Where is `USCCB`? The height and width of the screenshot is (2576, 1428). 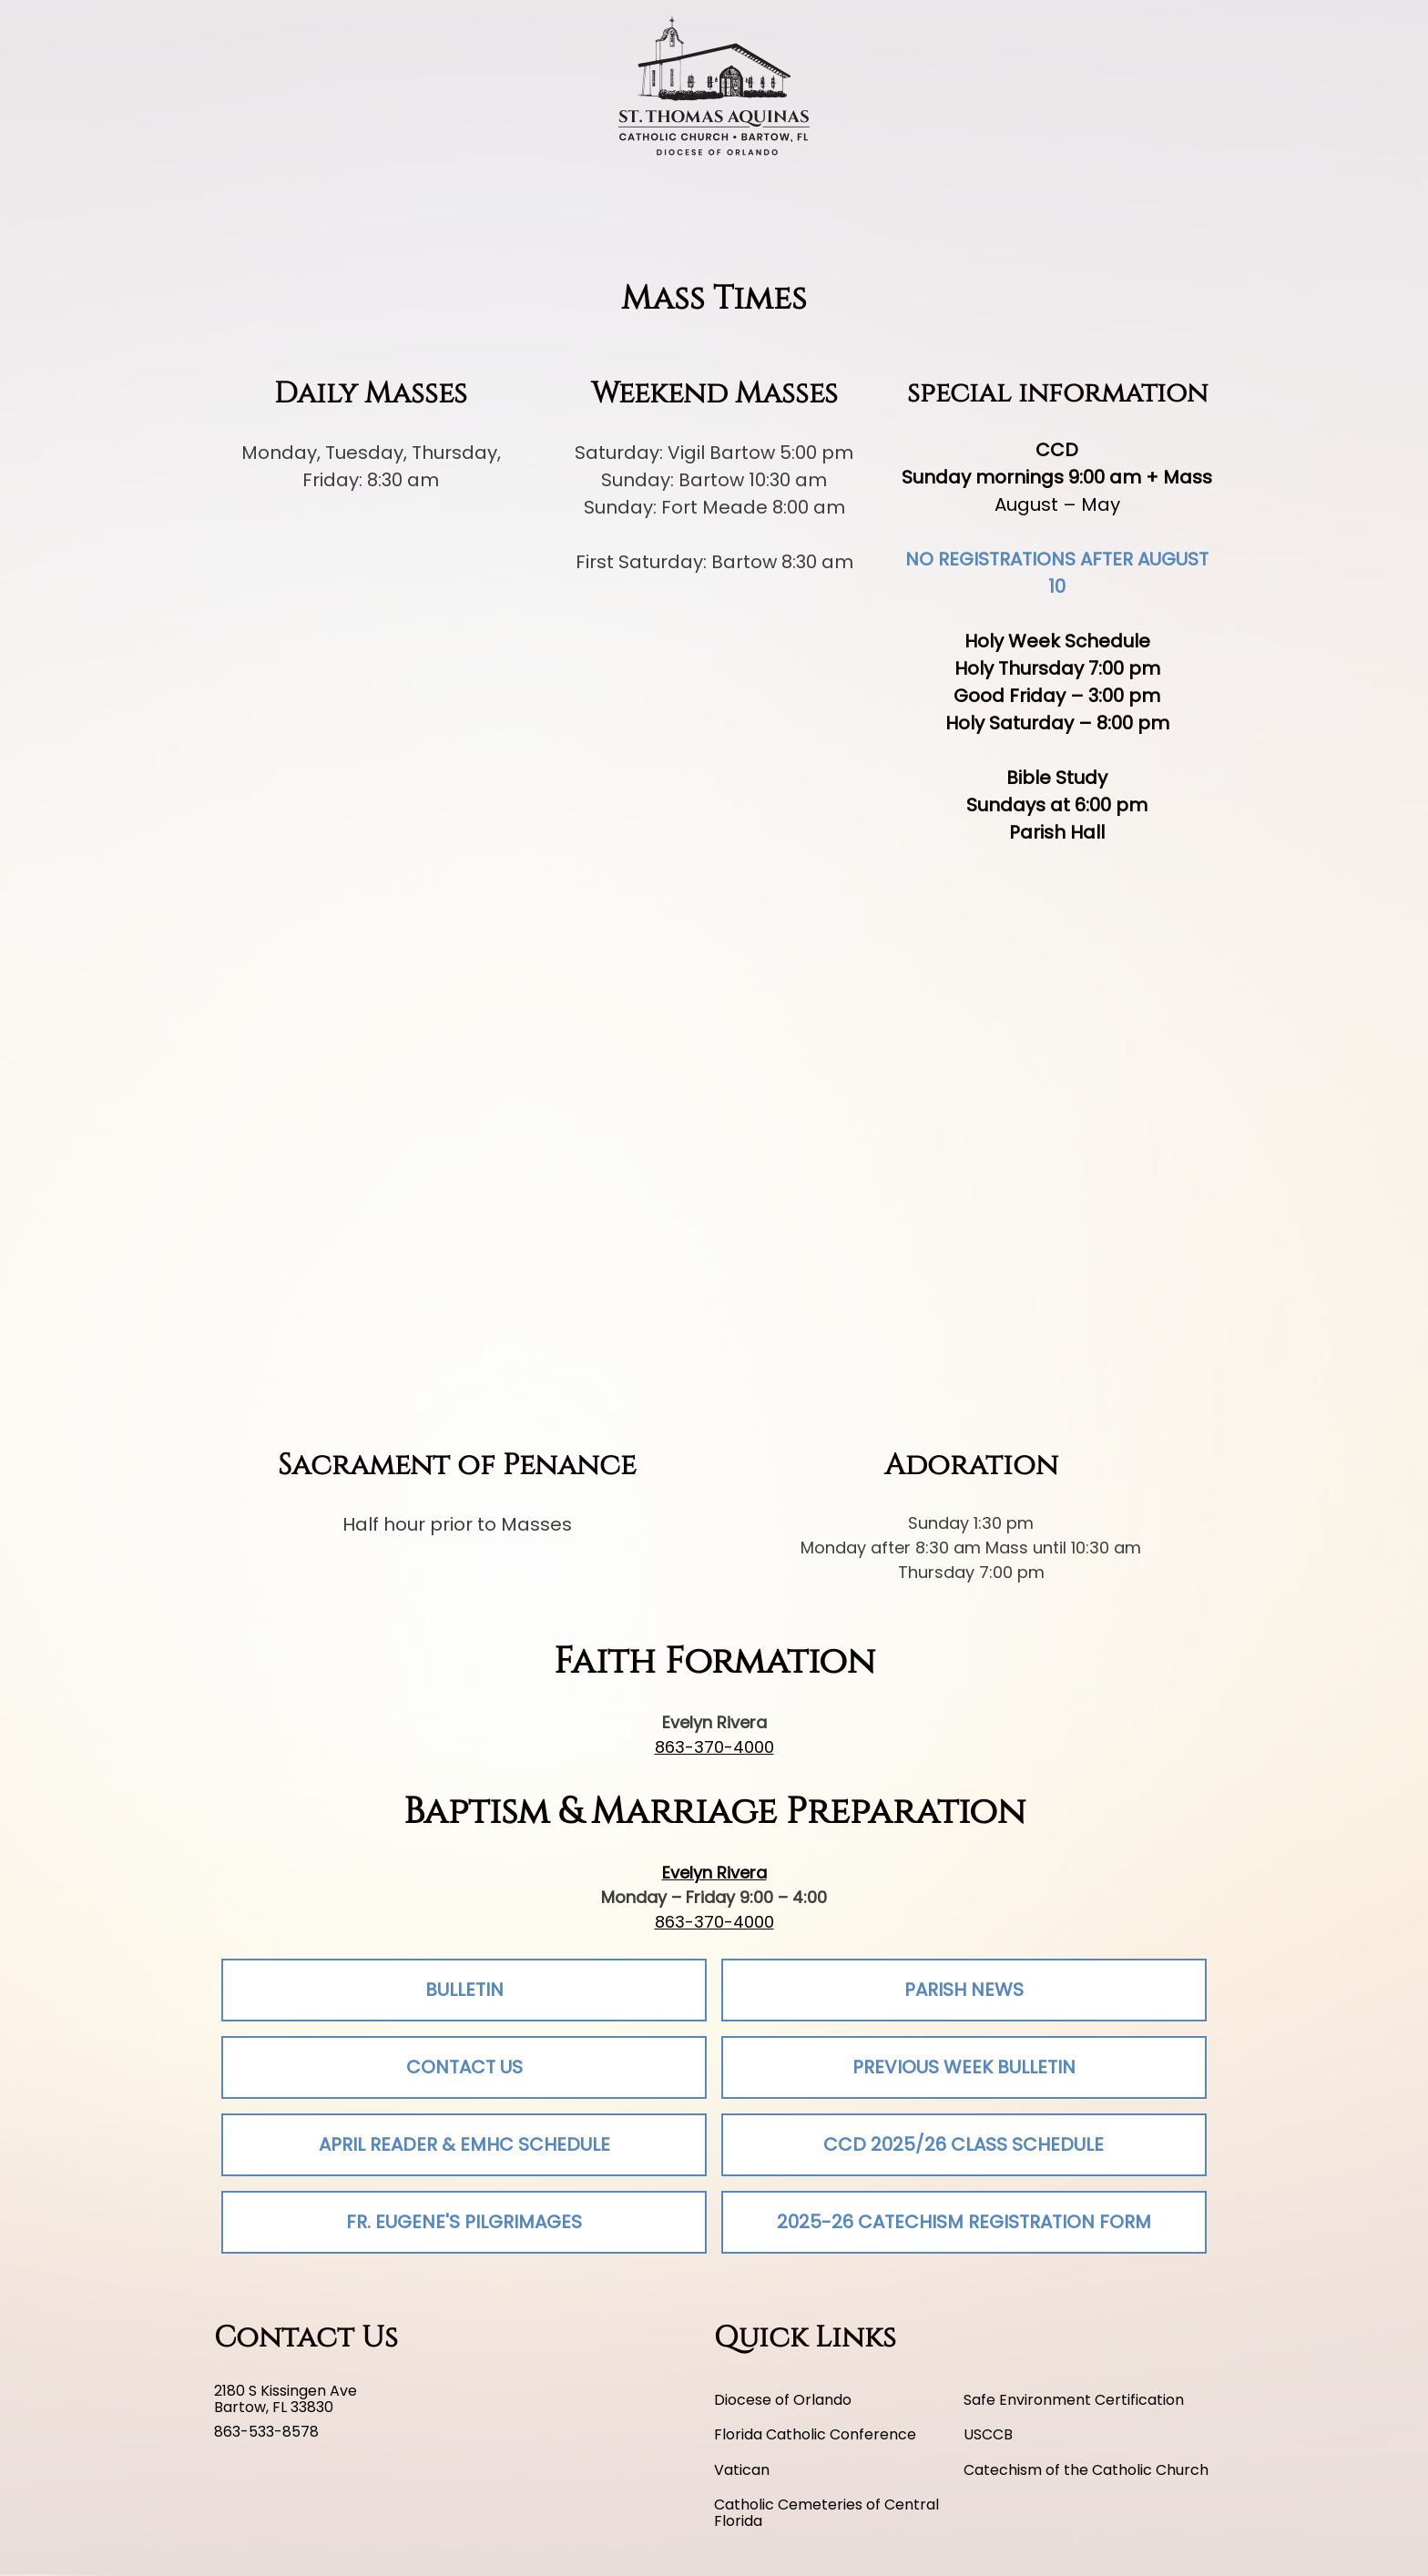 USCCB is located at coordinates (988, 2435).